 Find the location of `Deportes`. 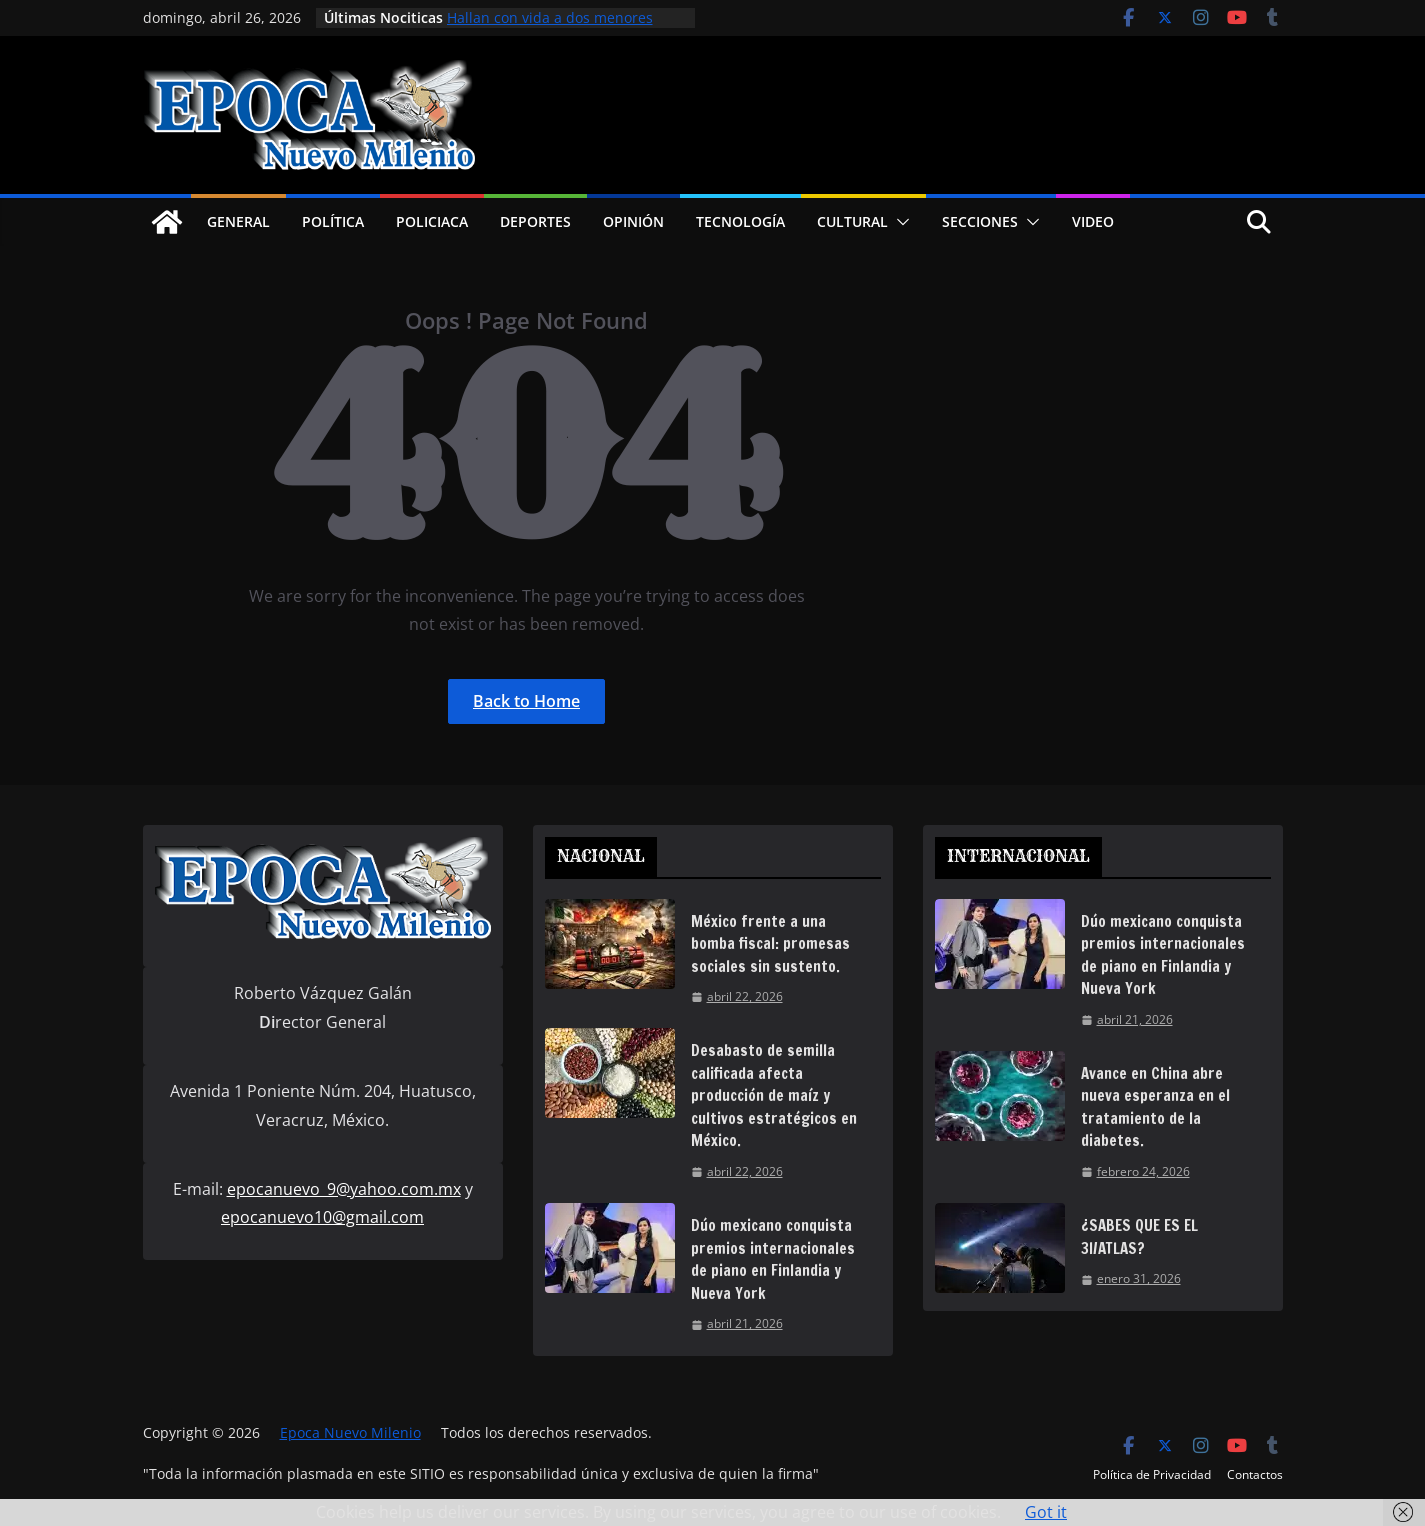

Deportes is located at coordinates (535, 221).